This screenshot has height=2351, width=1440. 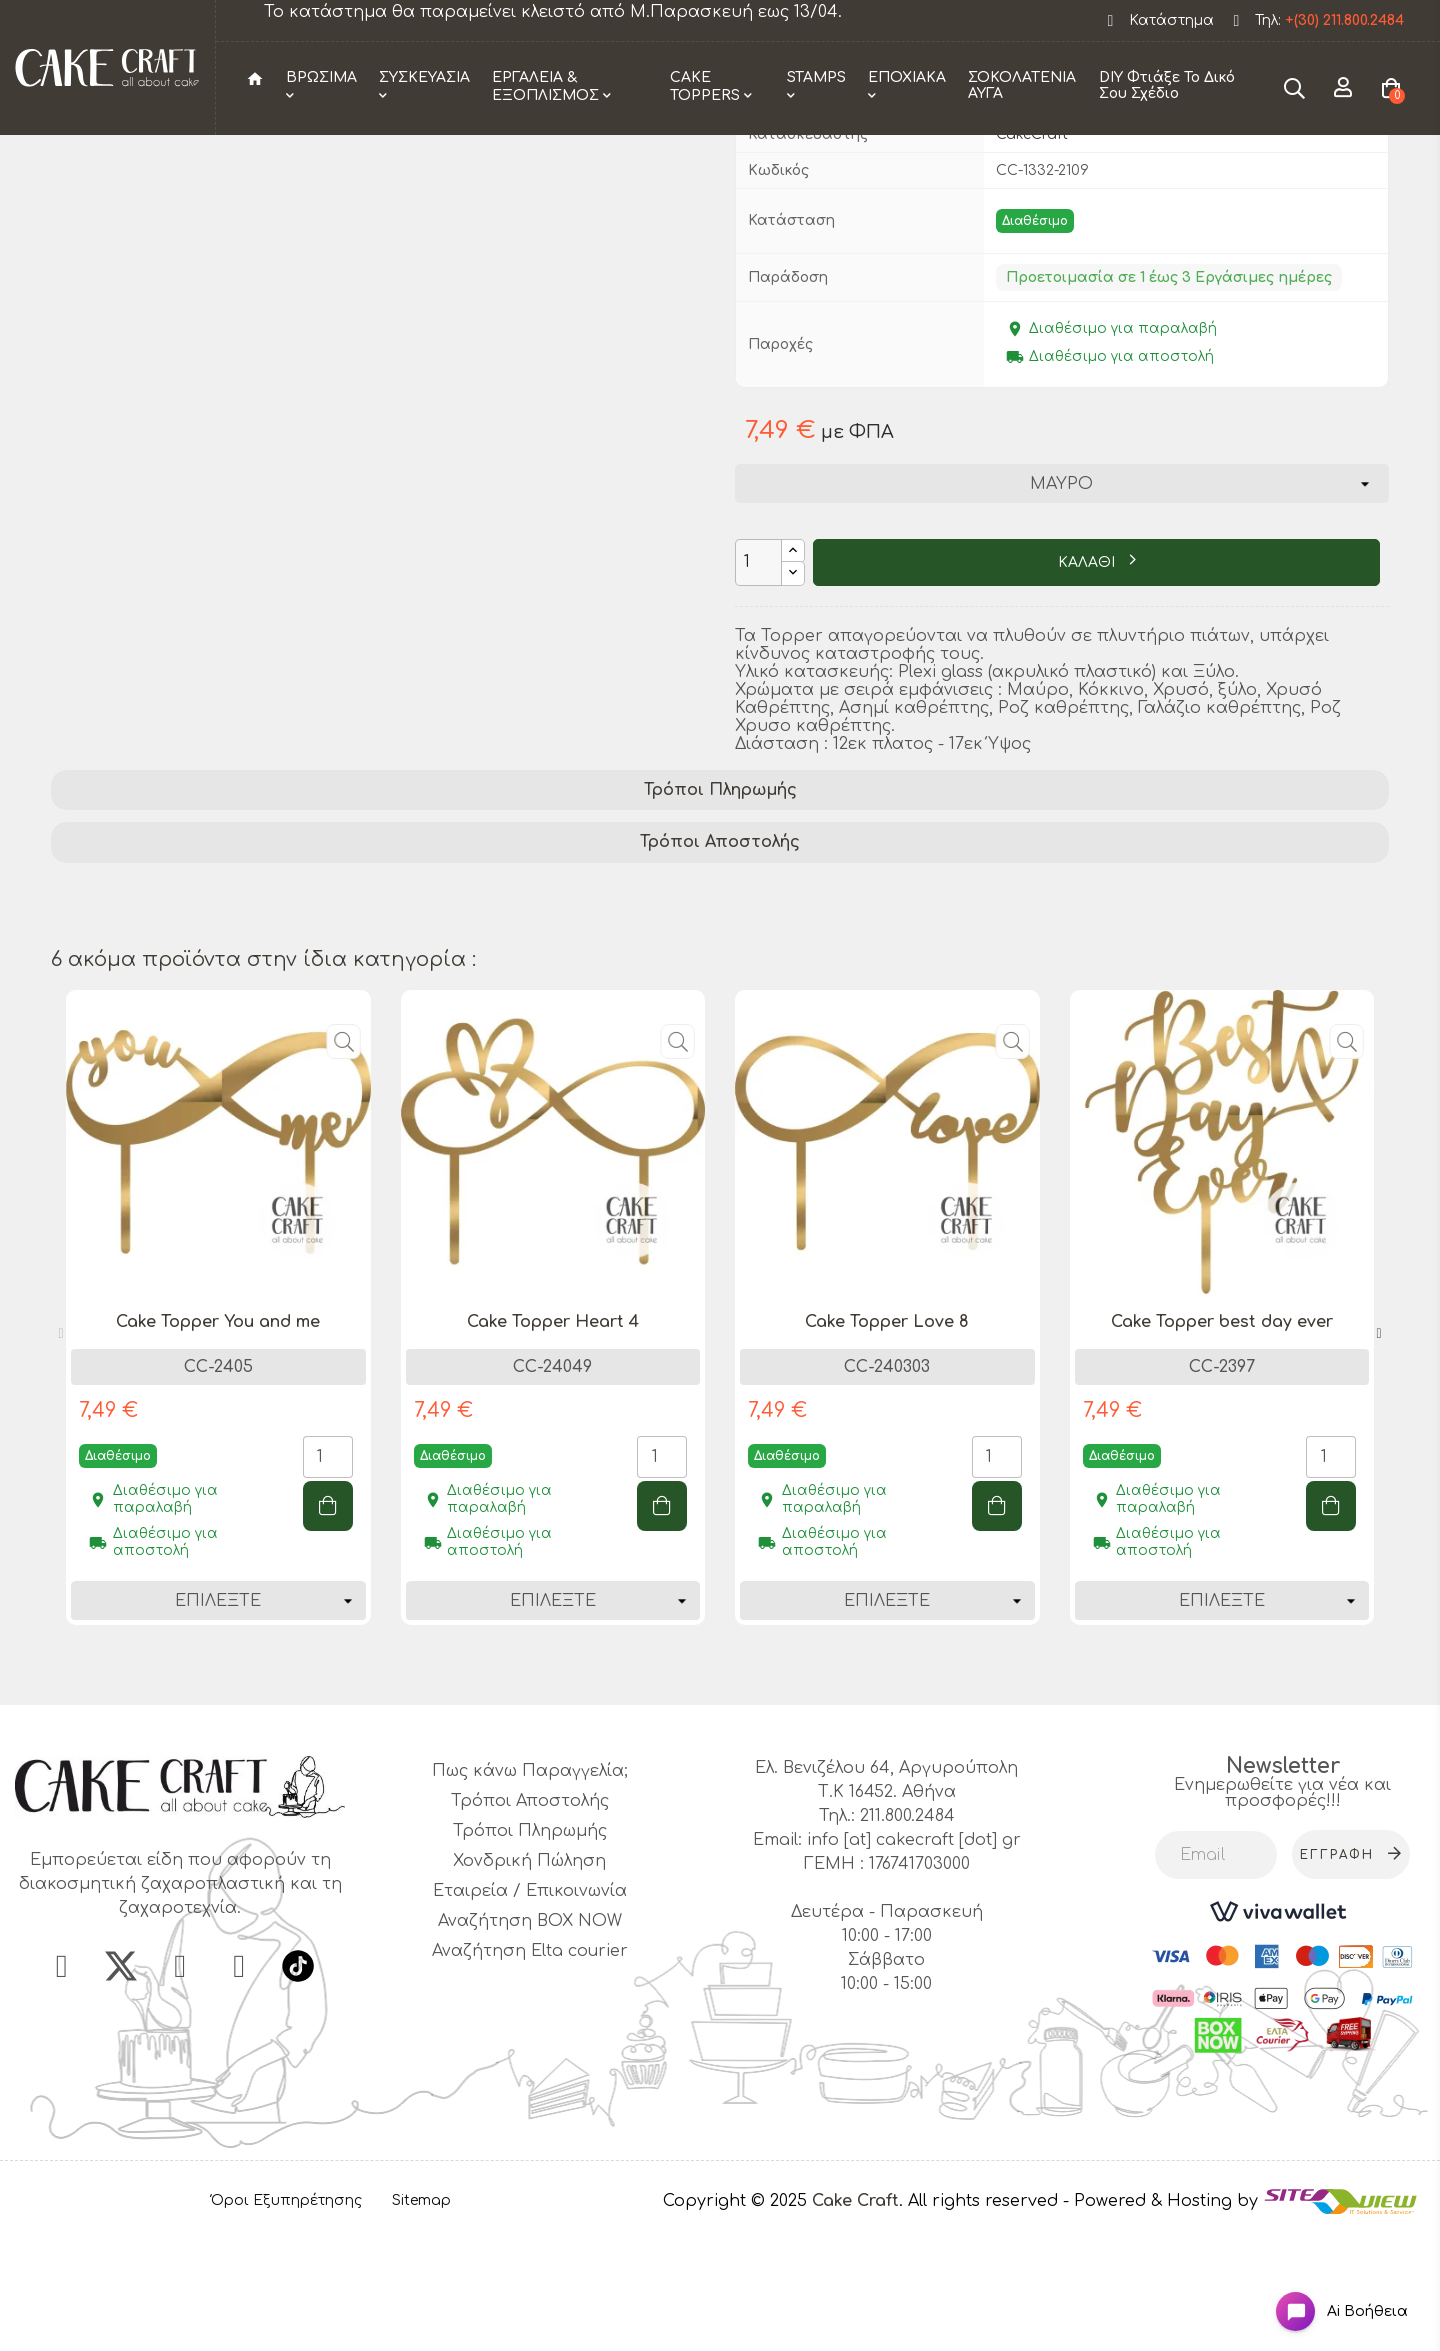 What do you see at coordinates (817, 1009) in the screenshot?
I see `wedding cake topper` at bounding box center [817, 1009].